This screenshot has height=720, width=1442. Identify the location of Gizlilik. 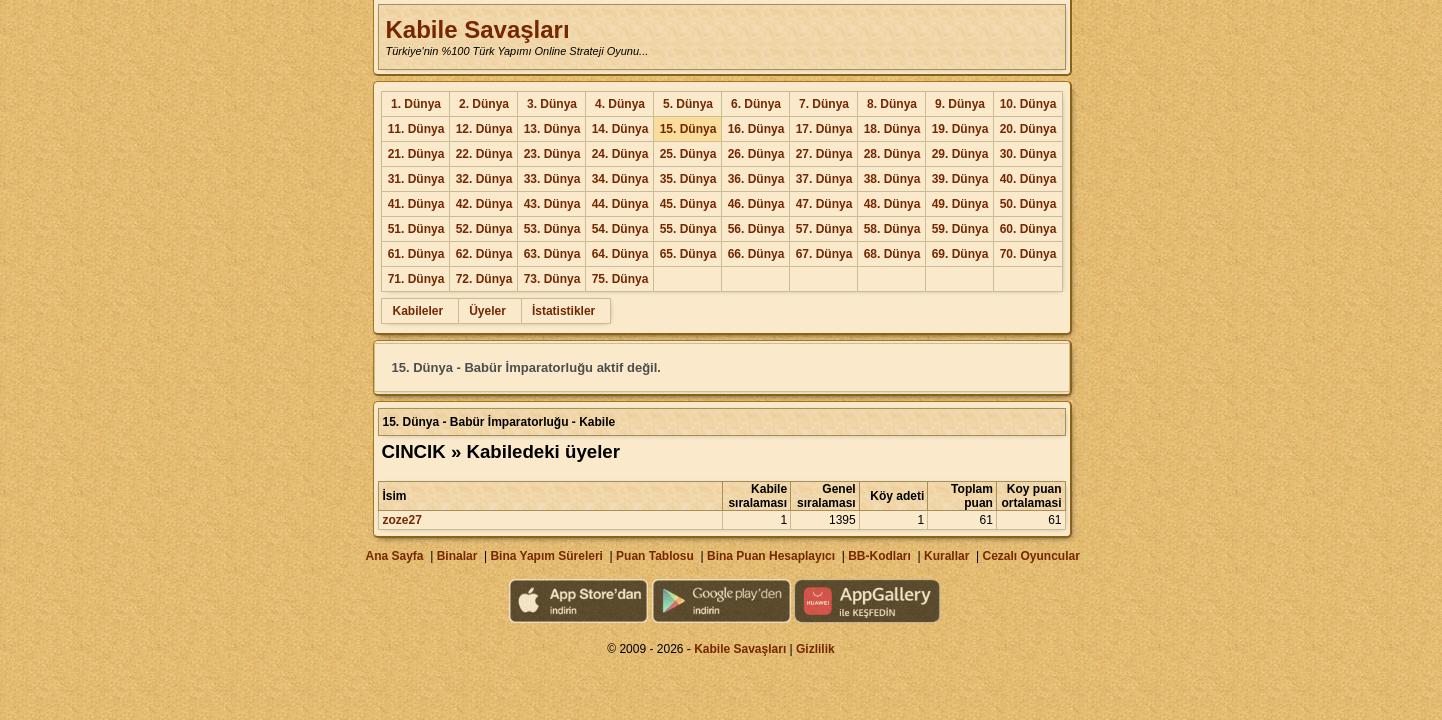
(815, 649).